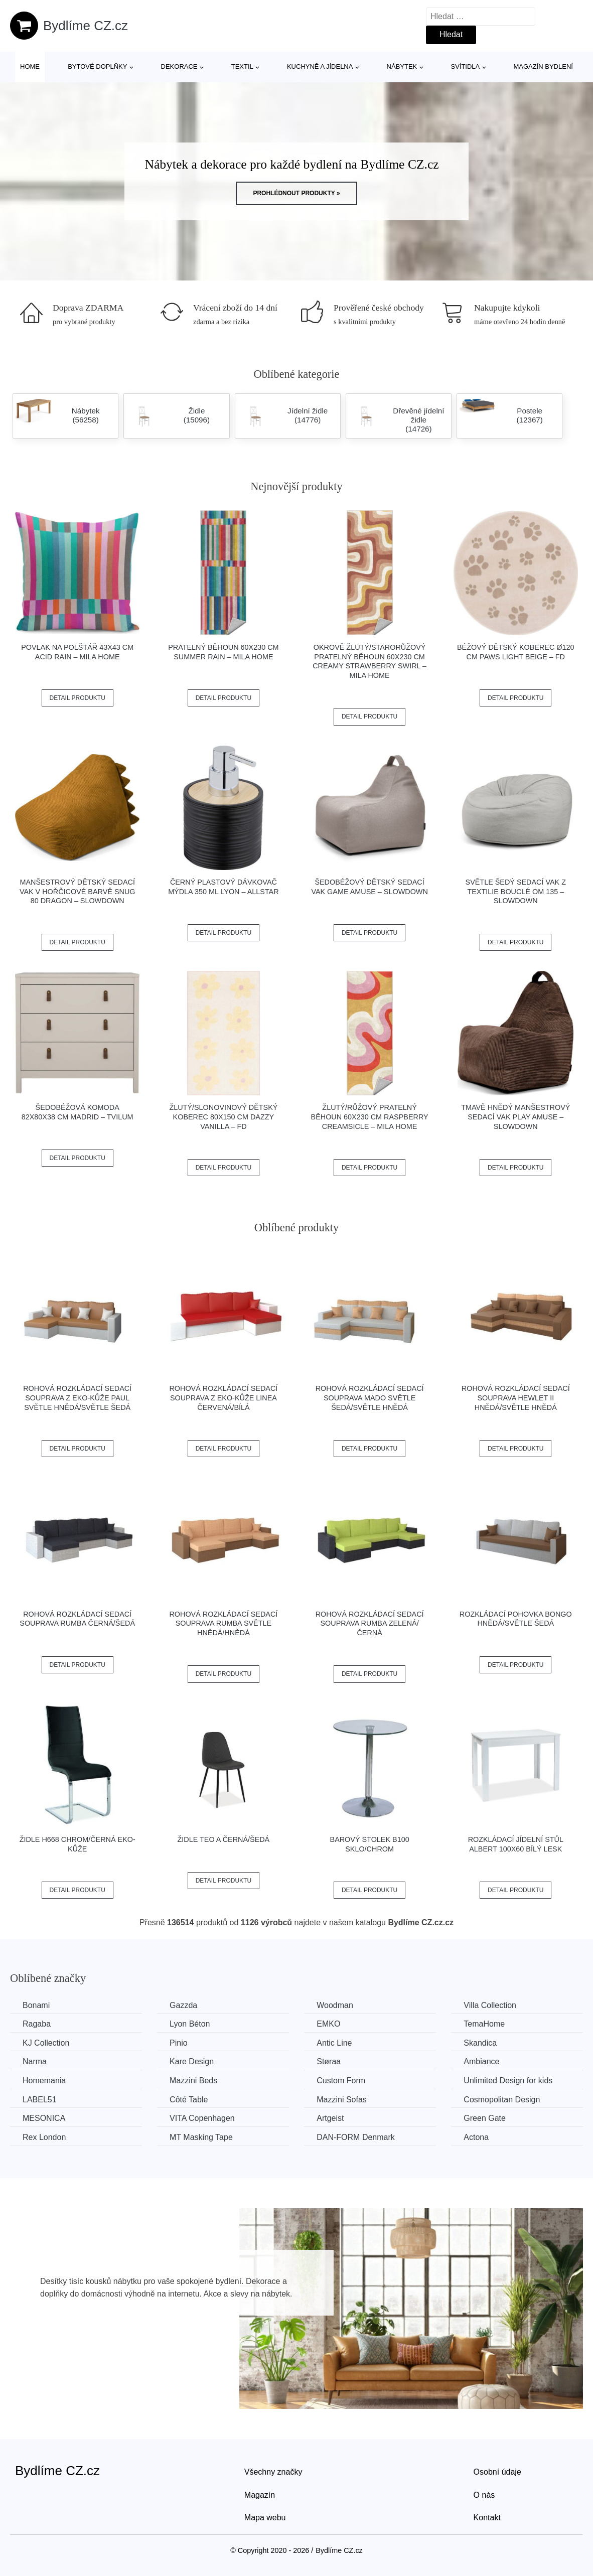 The height and width of the screenshot is (2576, 593). I want to click on Dekorace, so click(179, 66).